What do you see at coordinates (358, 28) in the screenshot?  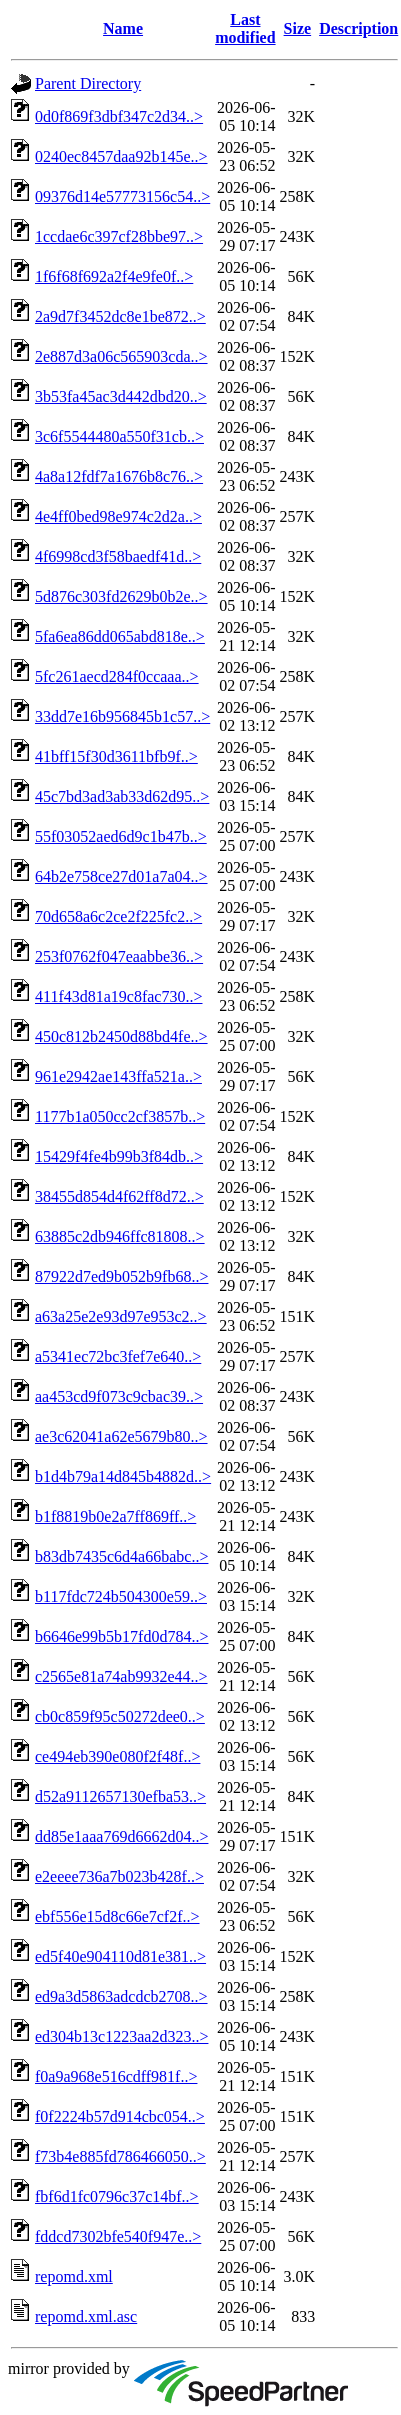 I see `Description` at bounding box center [358, 28].